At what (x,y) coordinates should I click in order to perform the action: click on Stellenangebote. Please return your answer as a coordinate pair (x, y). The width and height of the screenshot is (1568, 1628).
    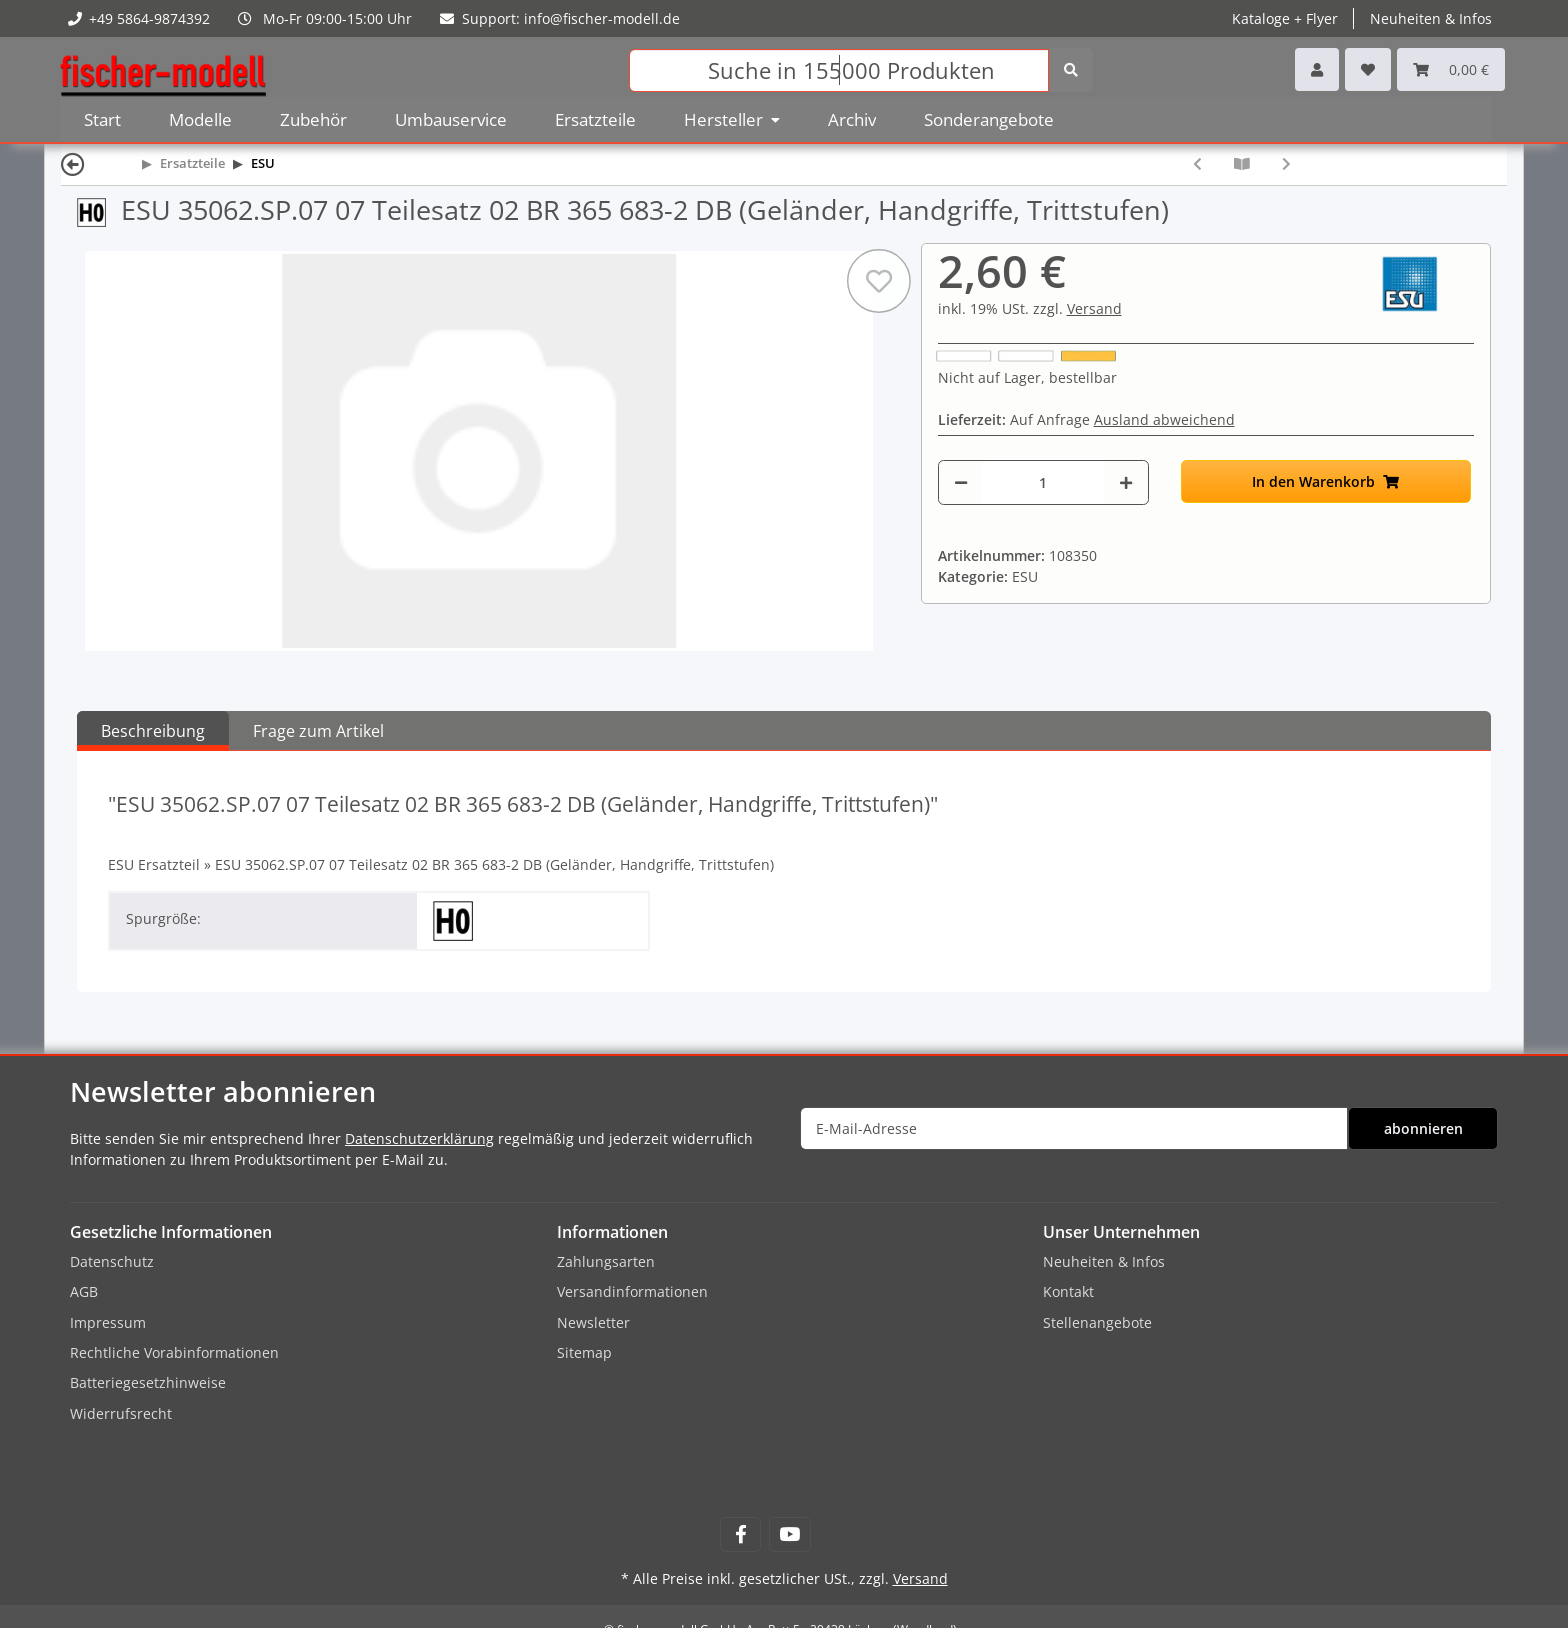
    Looking at the image, I should click on (1097, 1322).